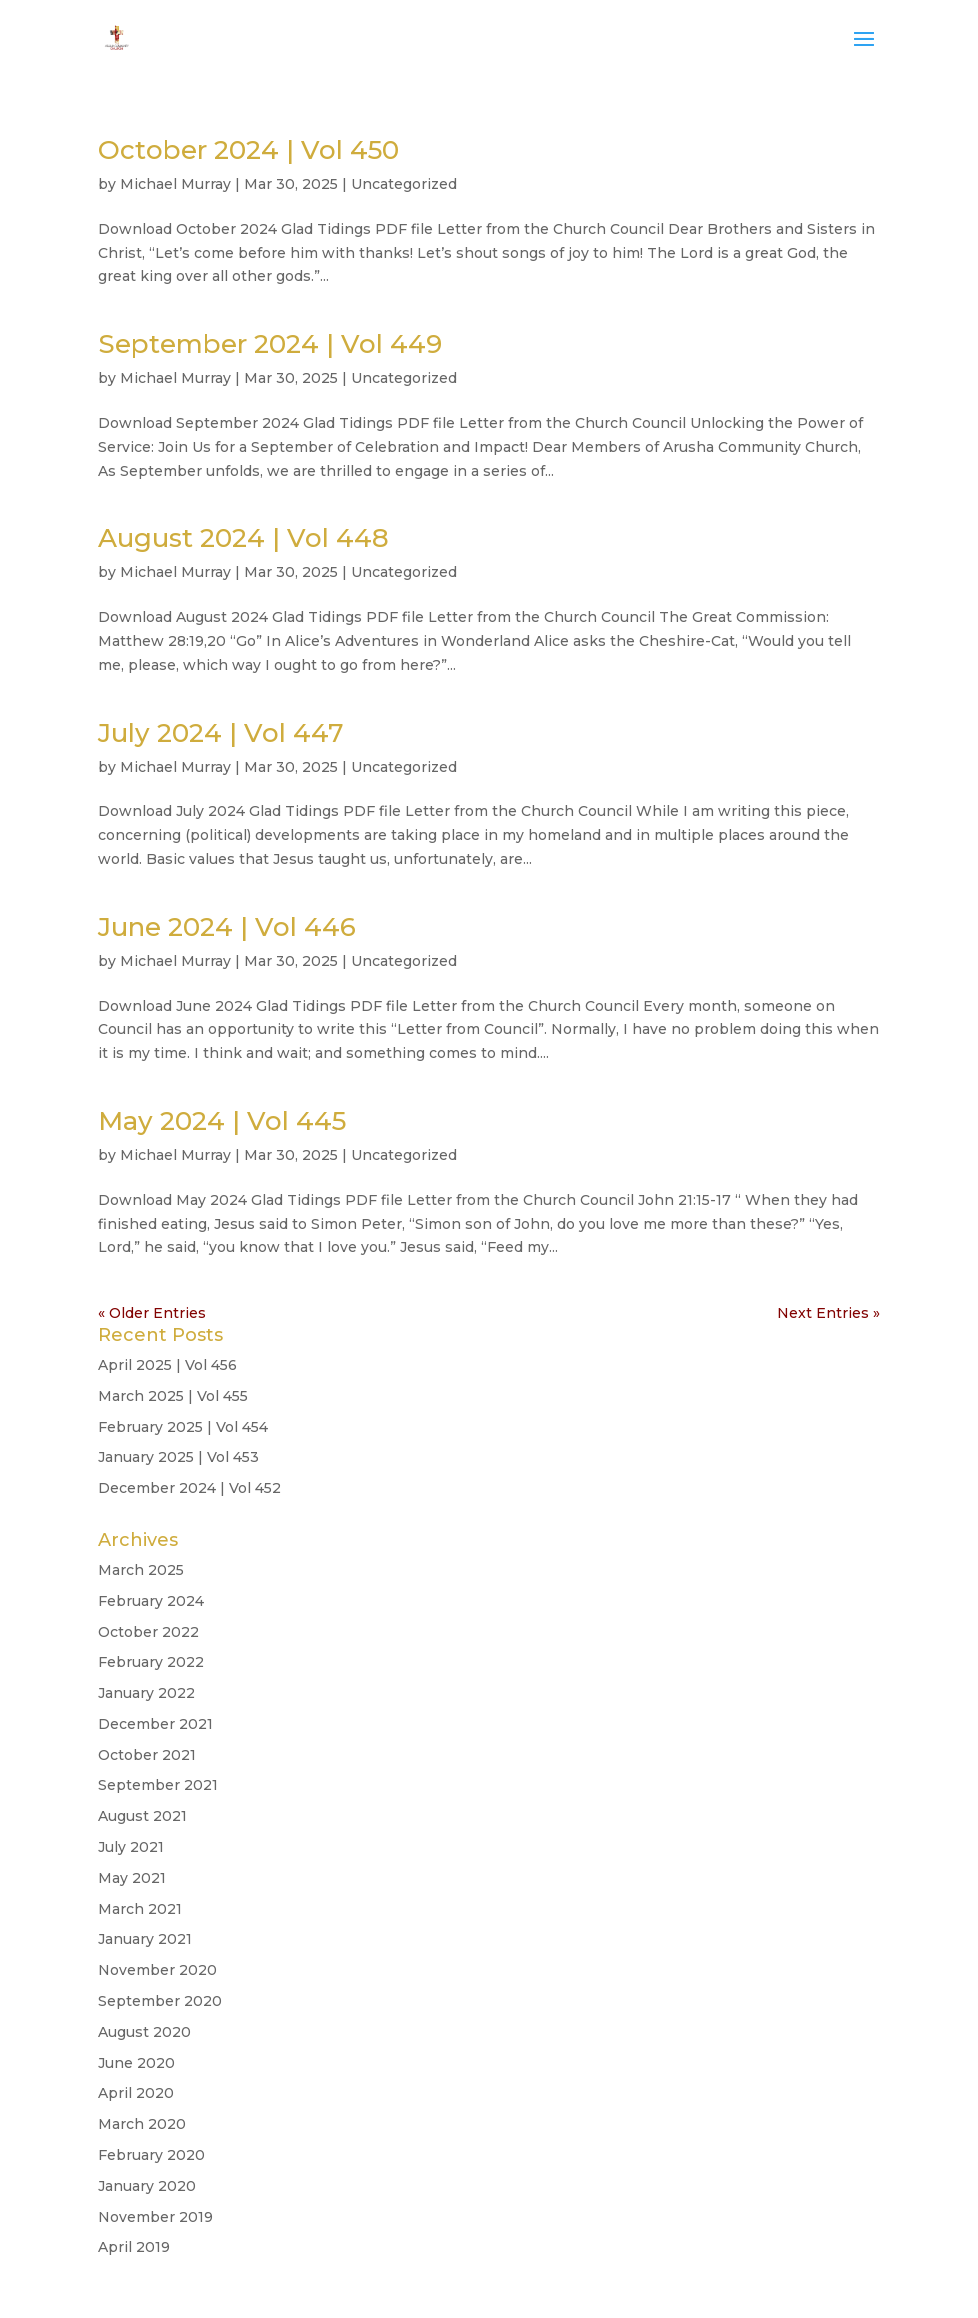 This screenshot has width=978, height=2318. I want to click on September 2021, so click(158, 1785).